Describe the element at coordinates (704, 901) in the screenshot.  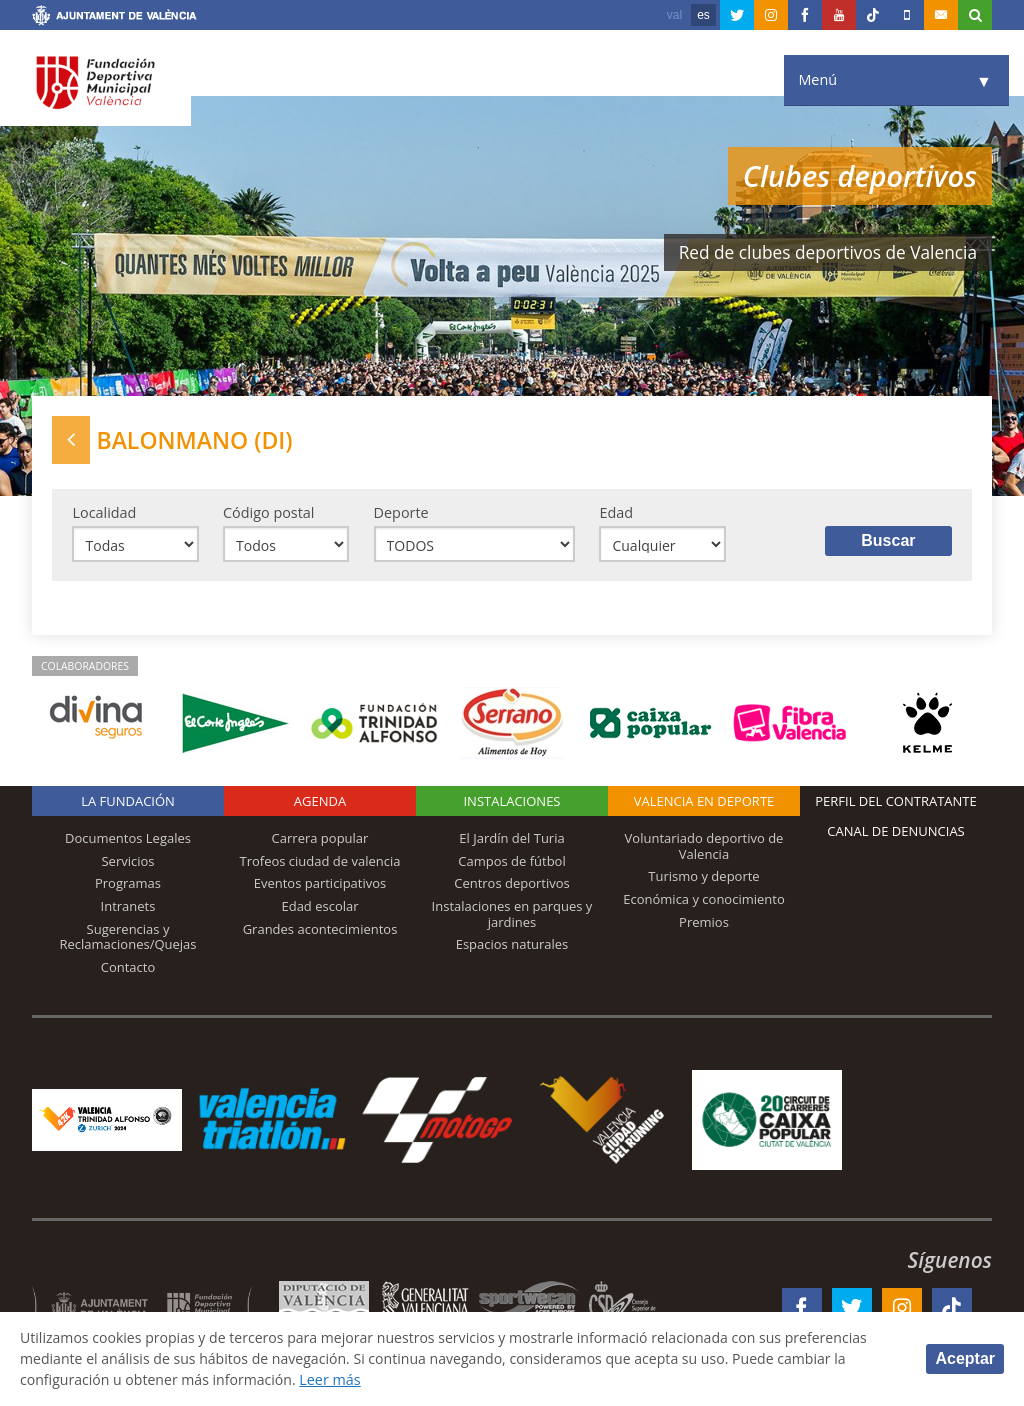
I see `Económica y conocimiento` at that location.